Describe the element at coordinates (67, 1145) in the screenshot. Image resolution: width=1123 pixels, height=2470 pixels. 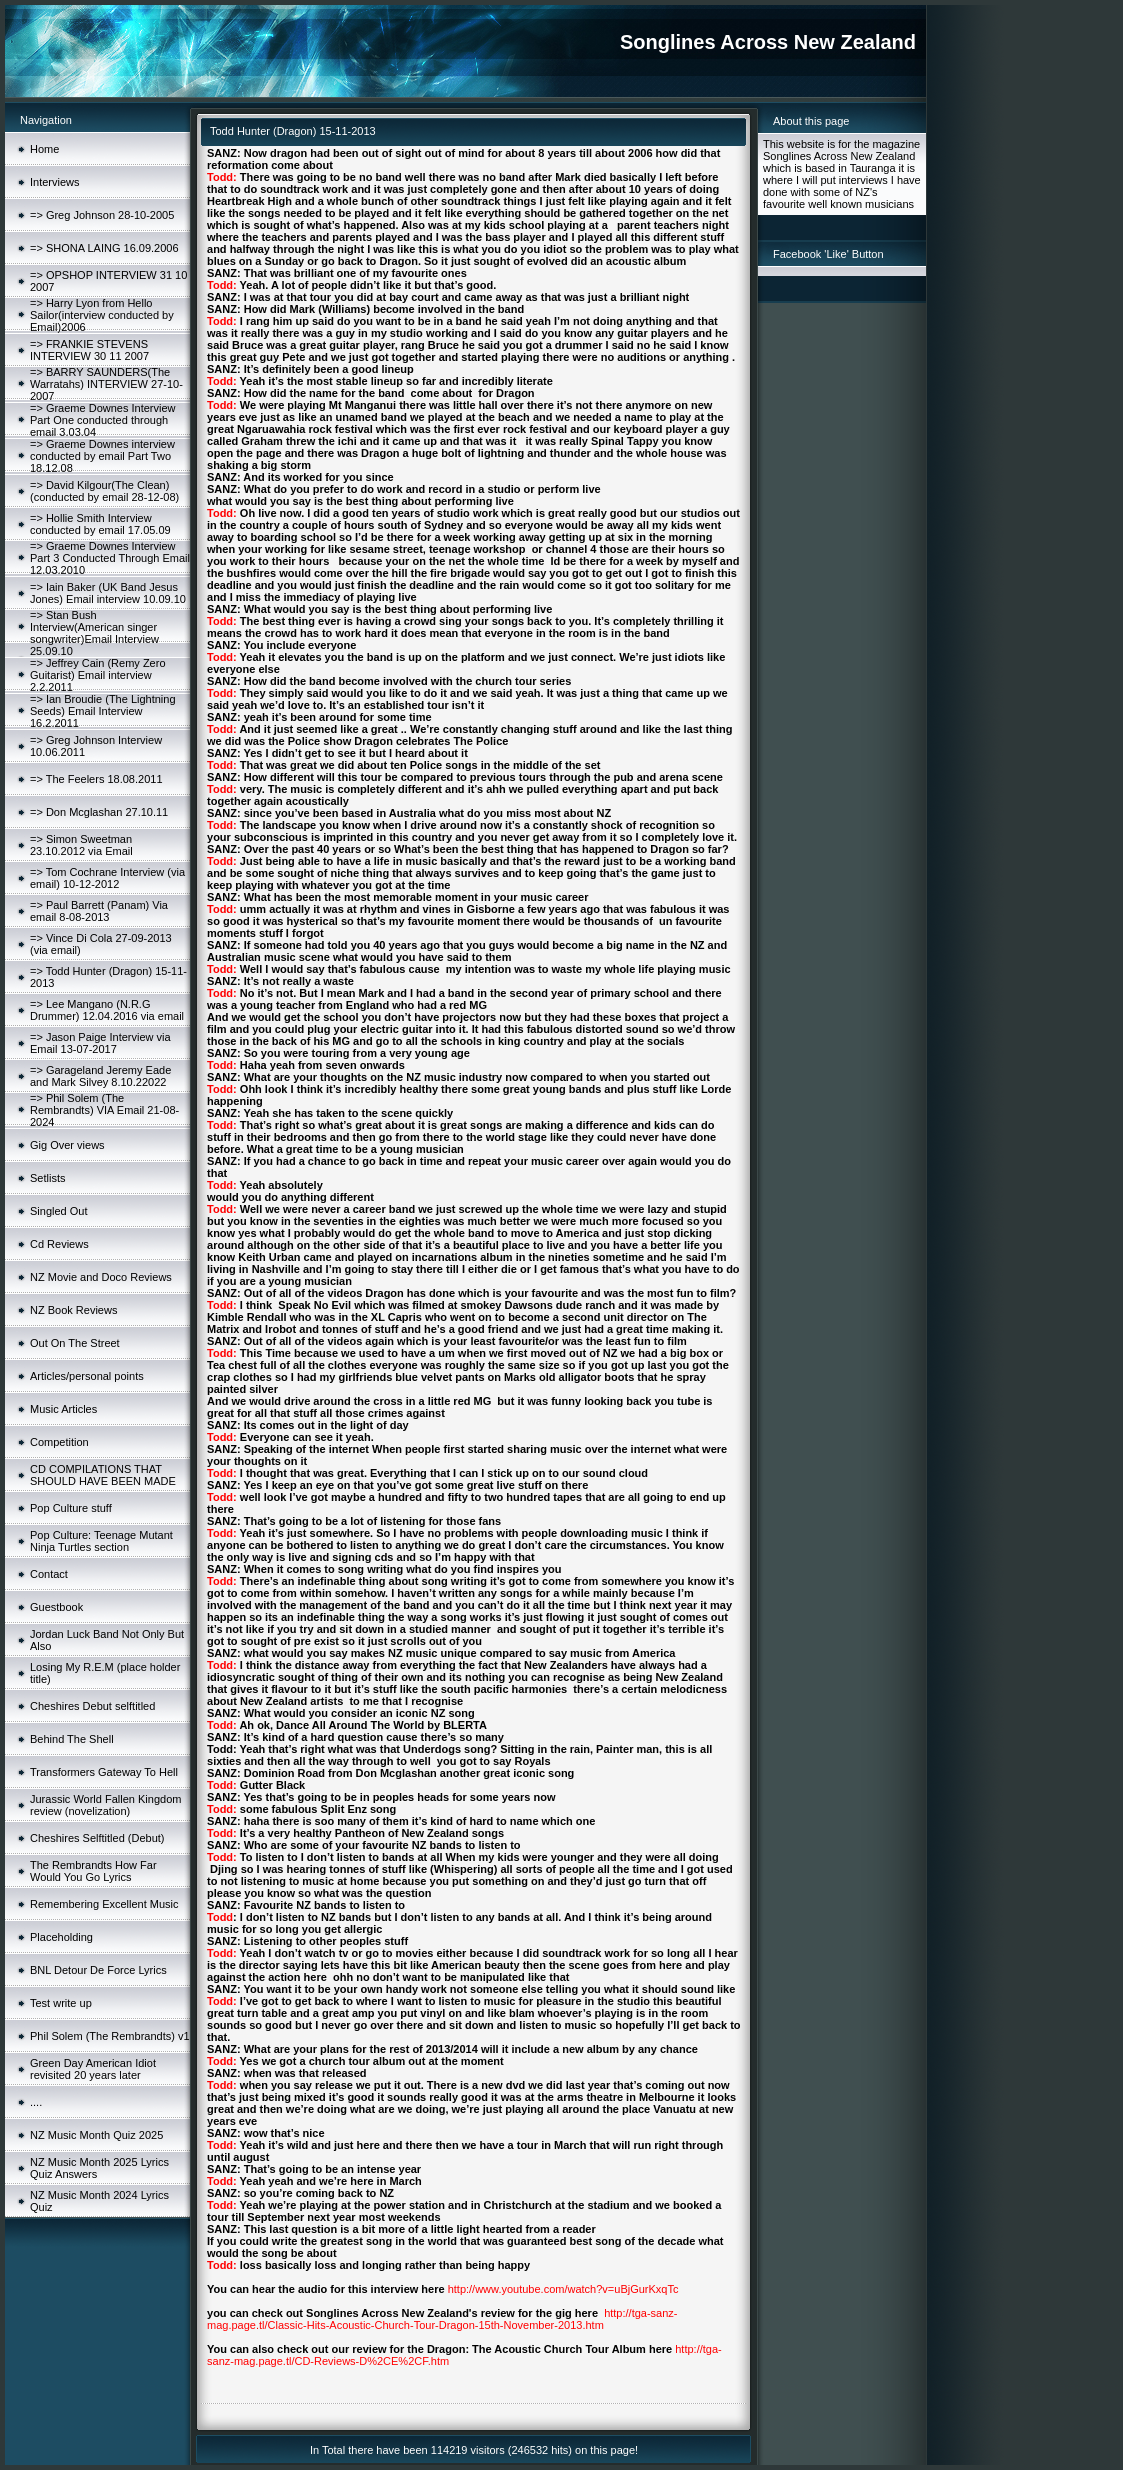
I see `Gig Over views` at that location.